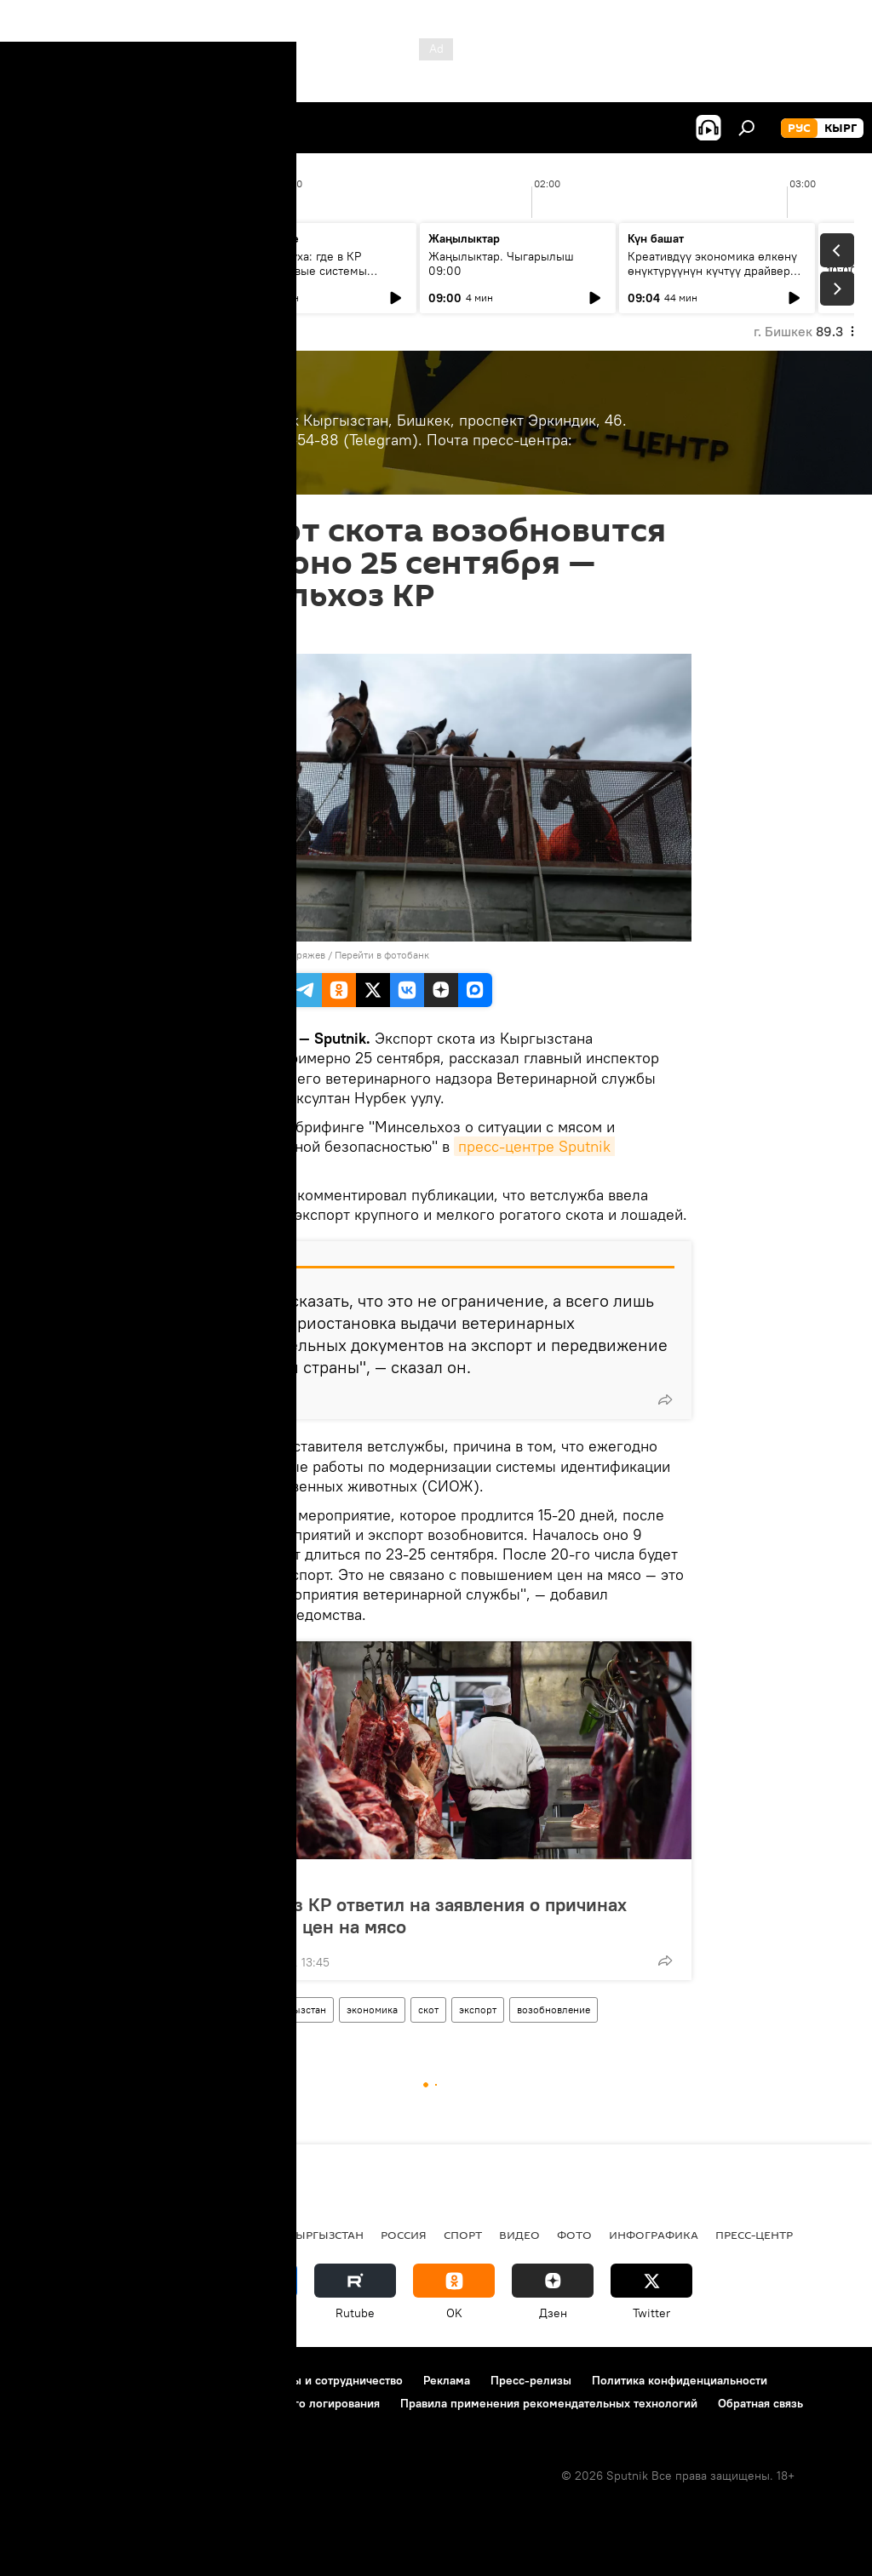 The width and height of the screenshot is (872, 2576). What do you see at coordinates (227, 632) in the screenshot?
I see `14:44 10.09.2024` at bounding box center [227, 632].